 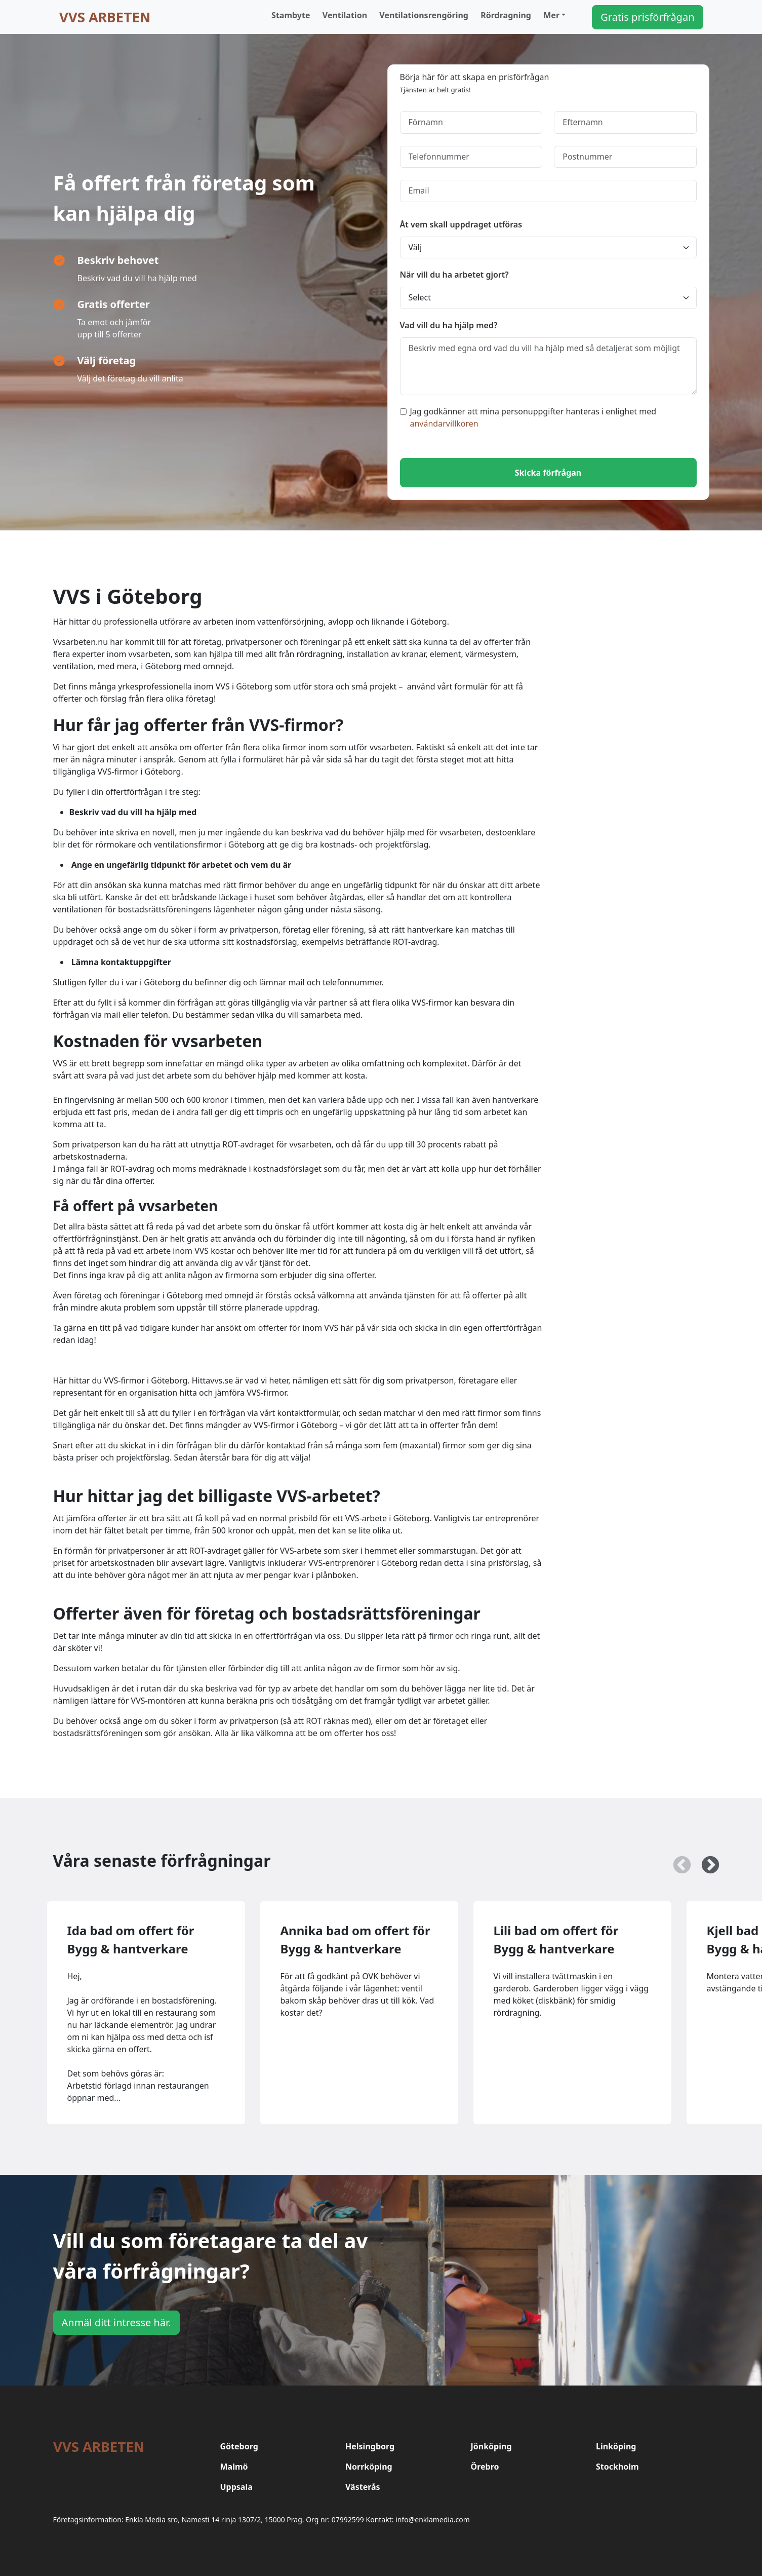 I want to click on Malmö, so click(x=234, y=2466).